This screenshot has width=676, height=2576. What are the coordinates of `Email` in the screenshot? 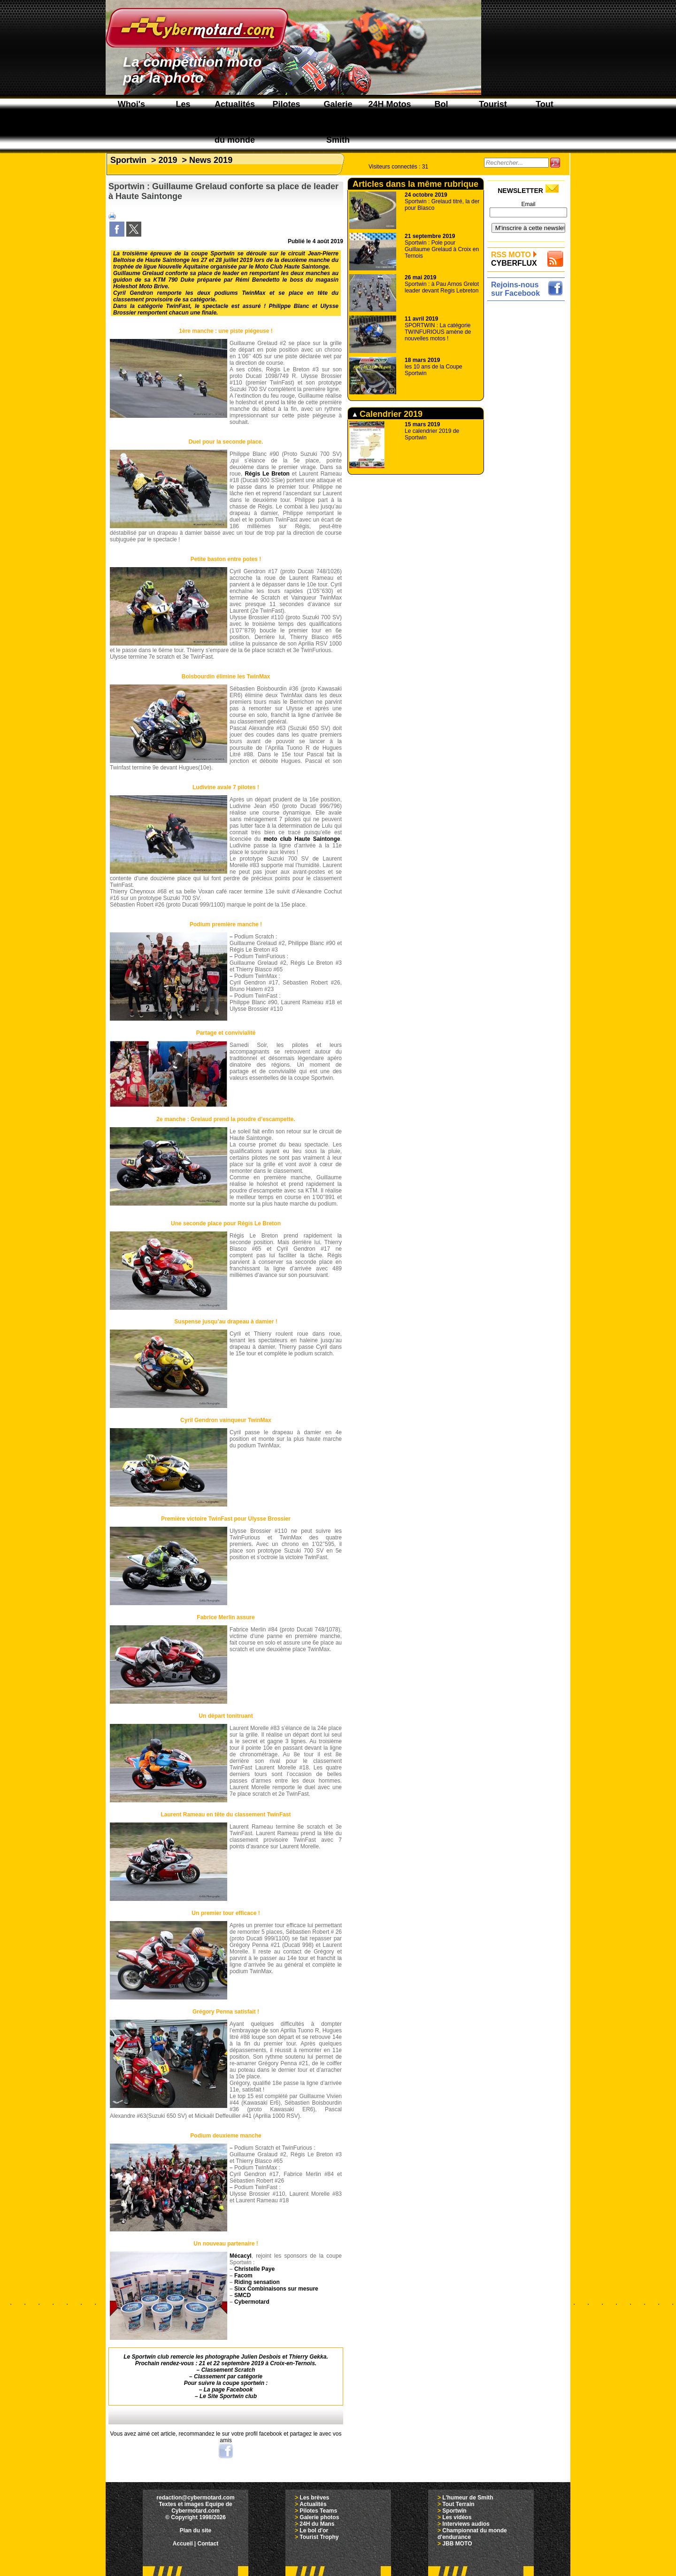 It's located at (528, 204).